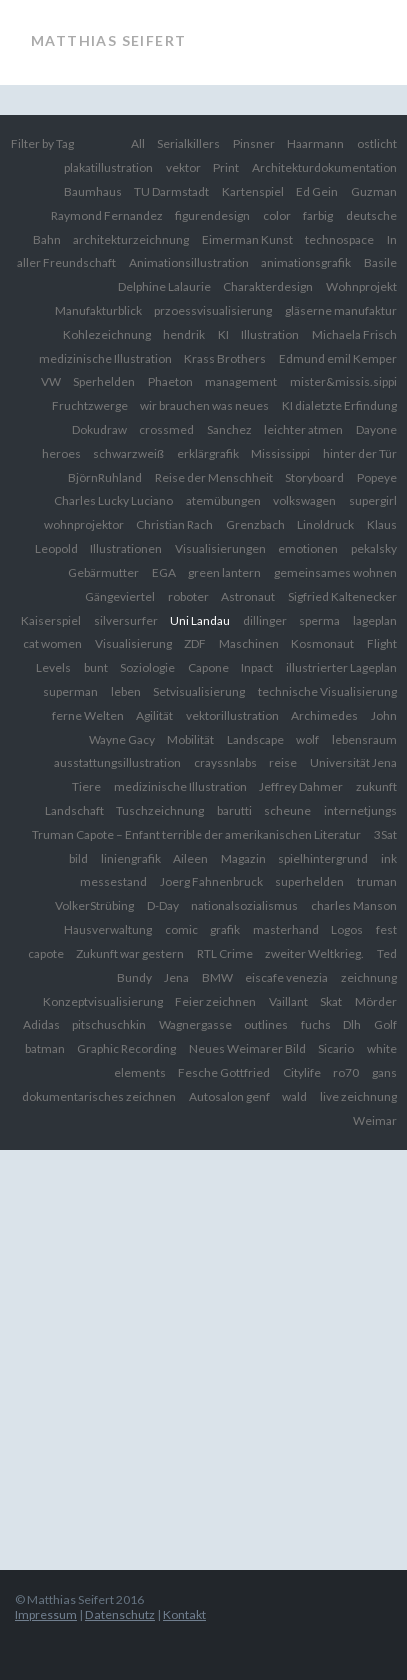  What do you see at coordinates (147, 667) in the screenshot?
I see `Soziologie` at bounding box center [147, 667].